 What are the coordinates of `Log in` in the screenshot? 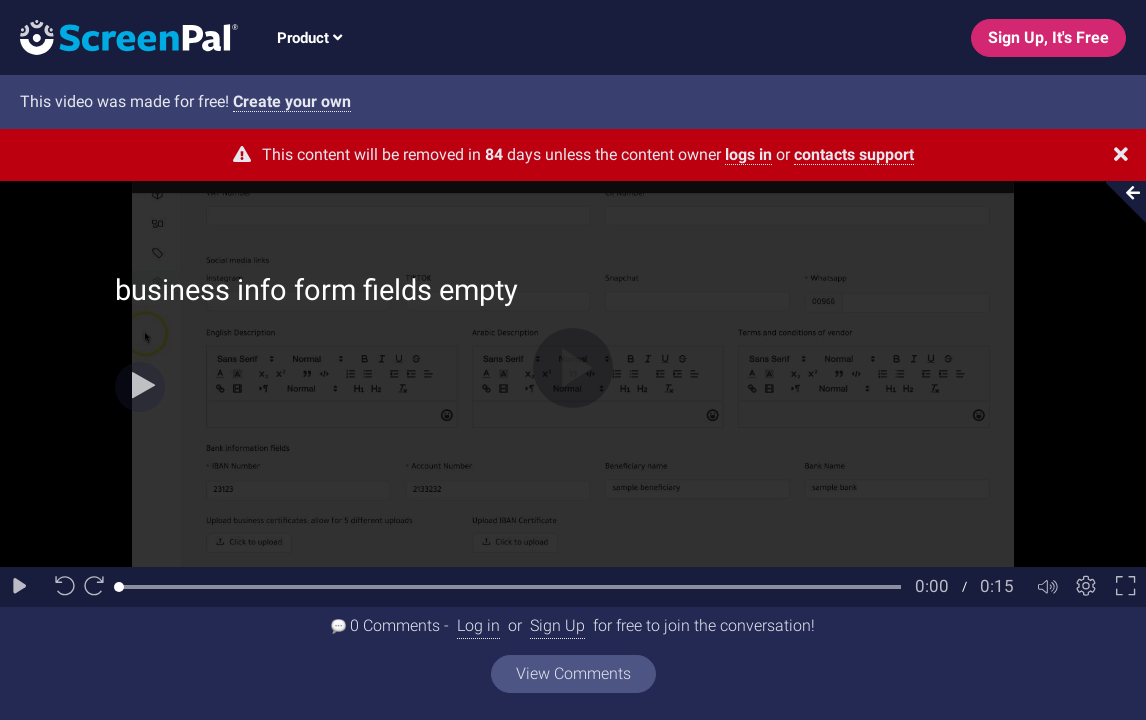 It's located at (478, 625).